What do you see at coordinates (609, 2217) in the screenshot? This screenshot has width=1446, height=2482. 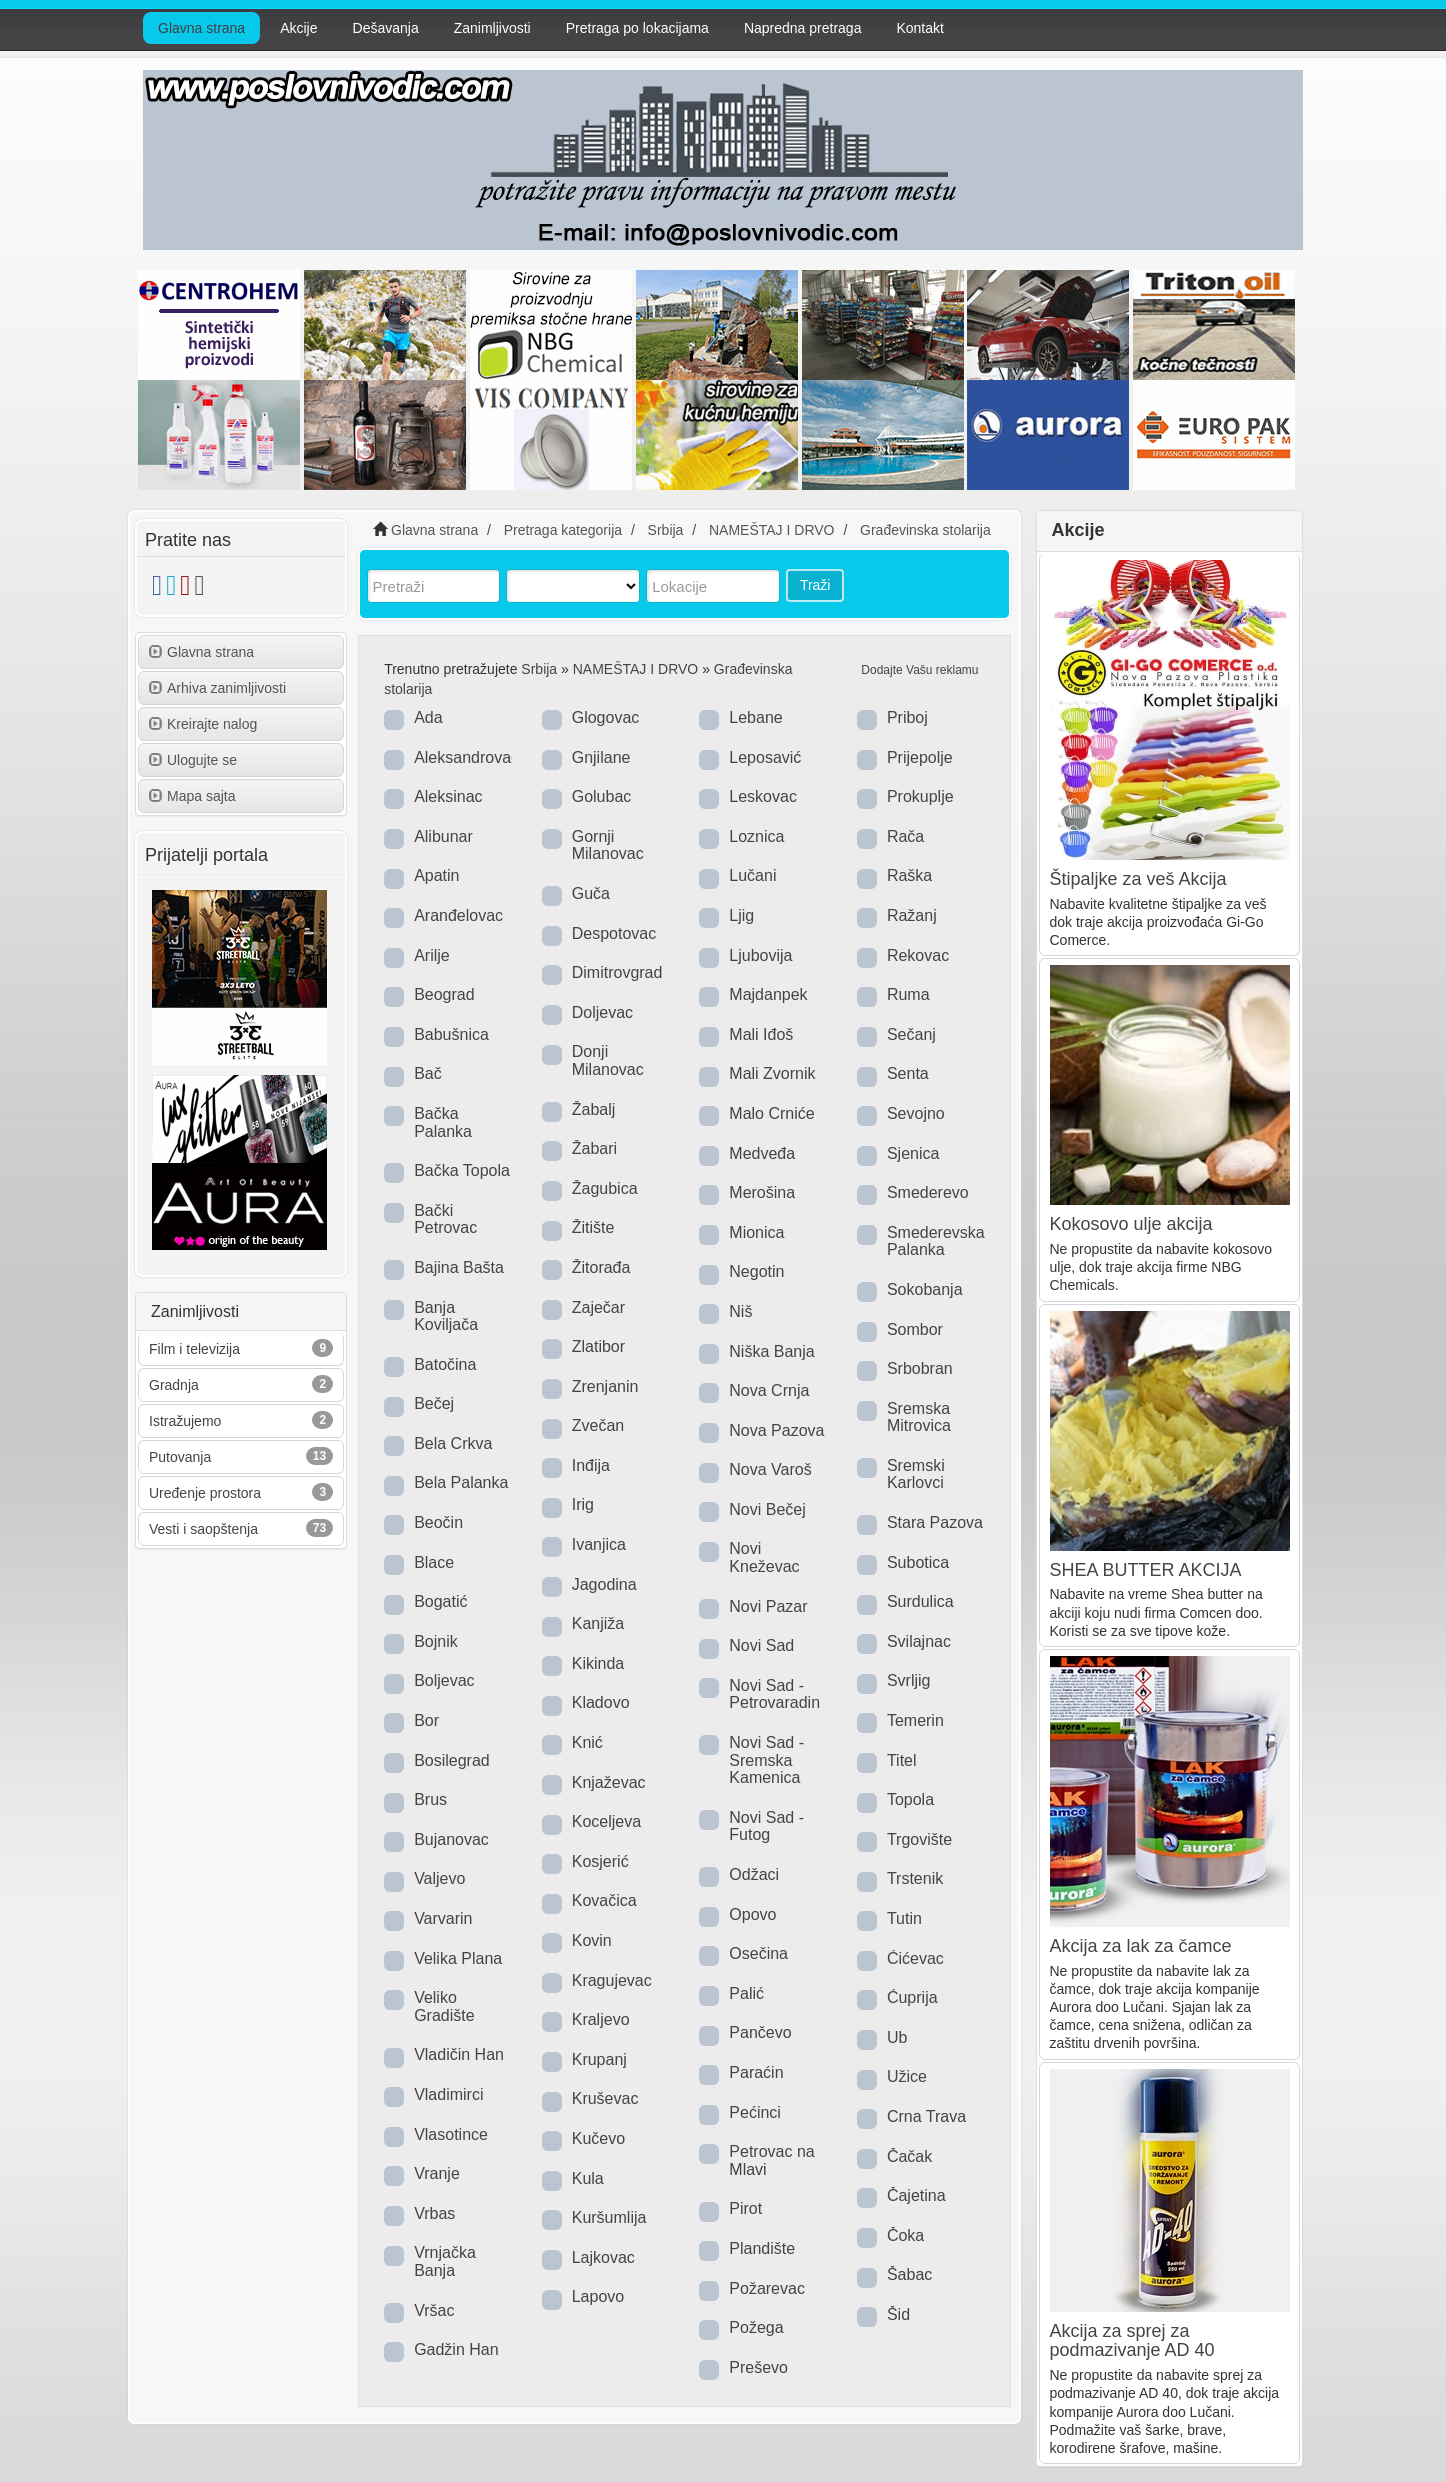 I see `Kuršumlija` at bounding box center [609, 2217].